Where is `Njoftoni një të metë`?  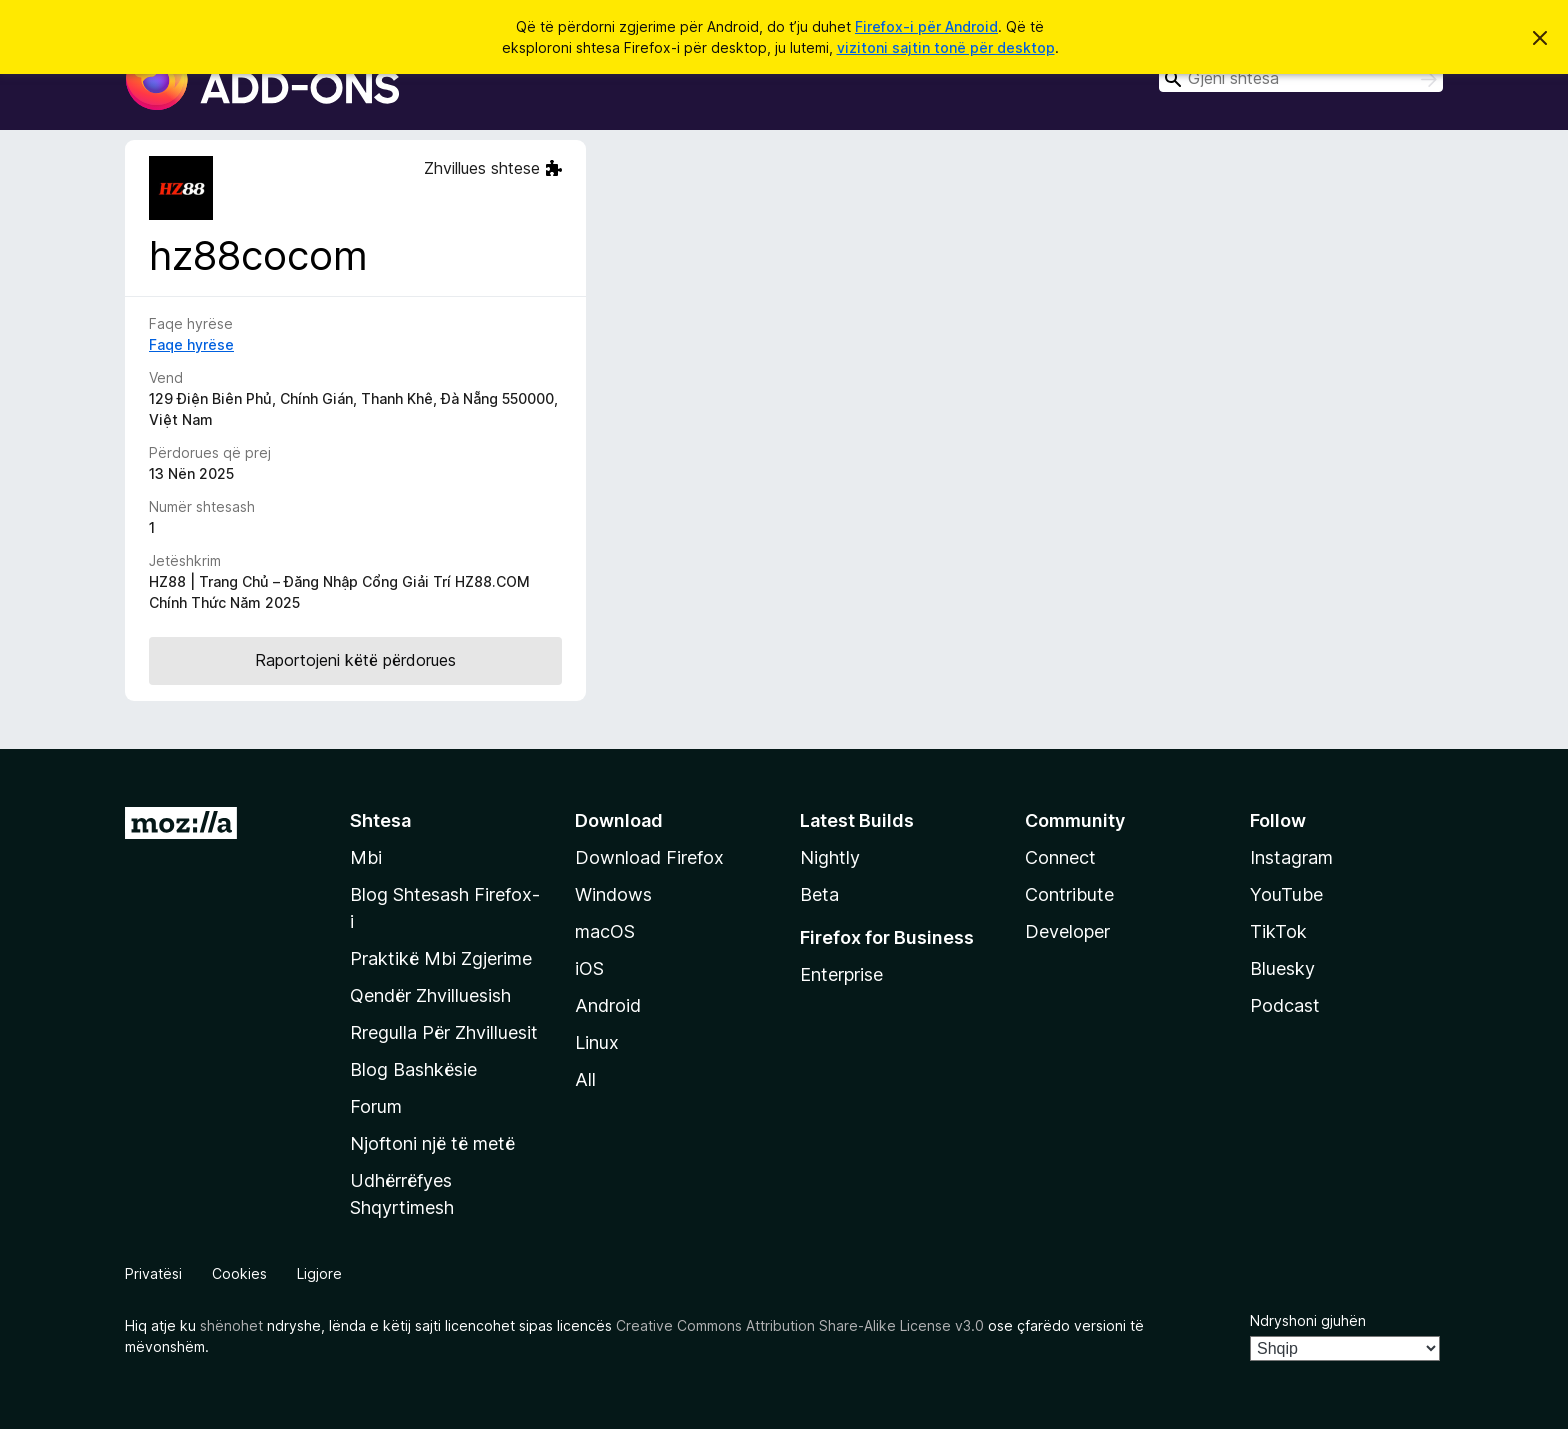 Njoftoni një të metë is located at coordinates (432, 1143).